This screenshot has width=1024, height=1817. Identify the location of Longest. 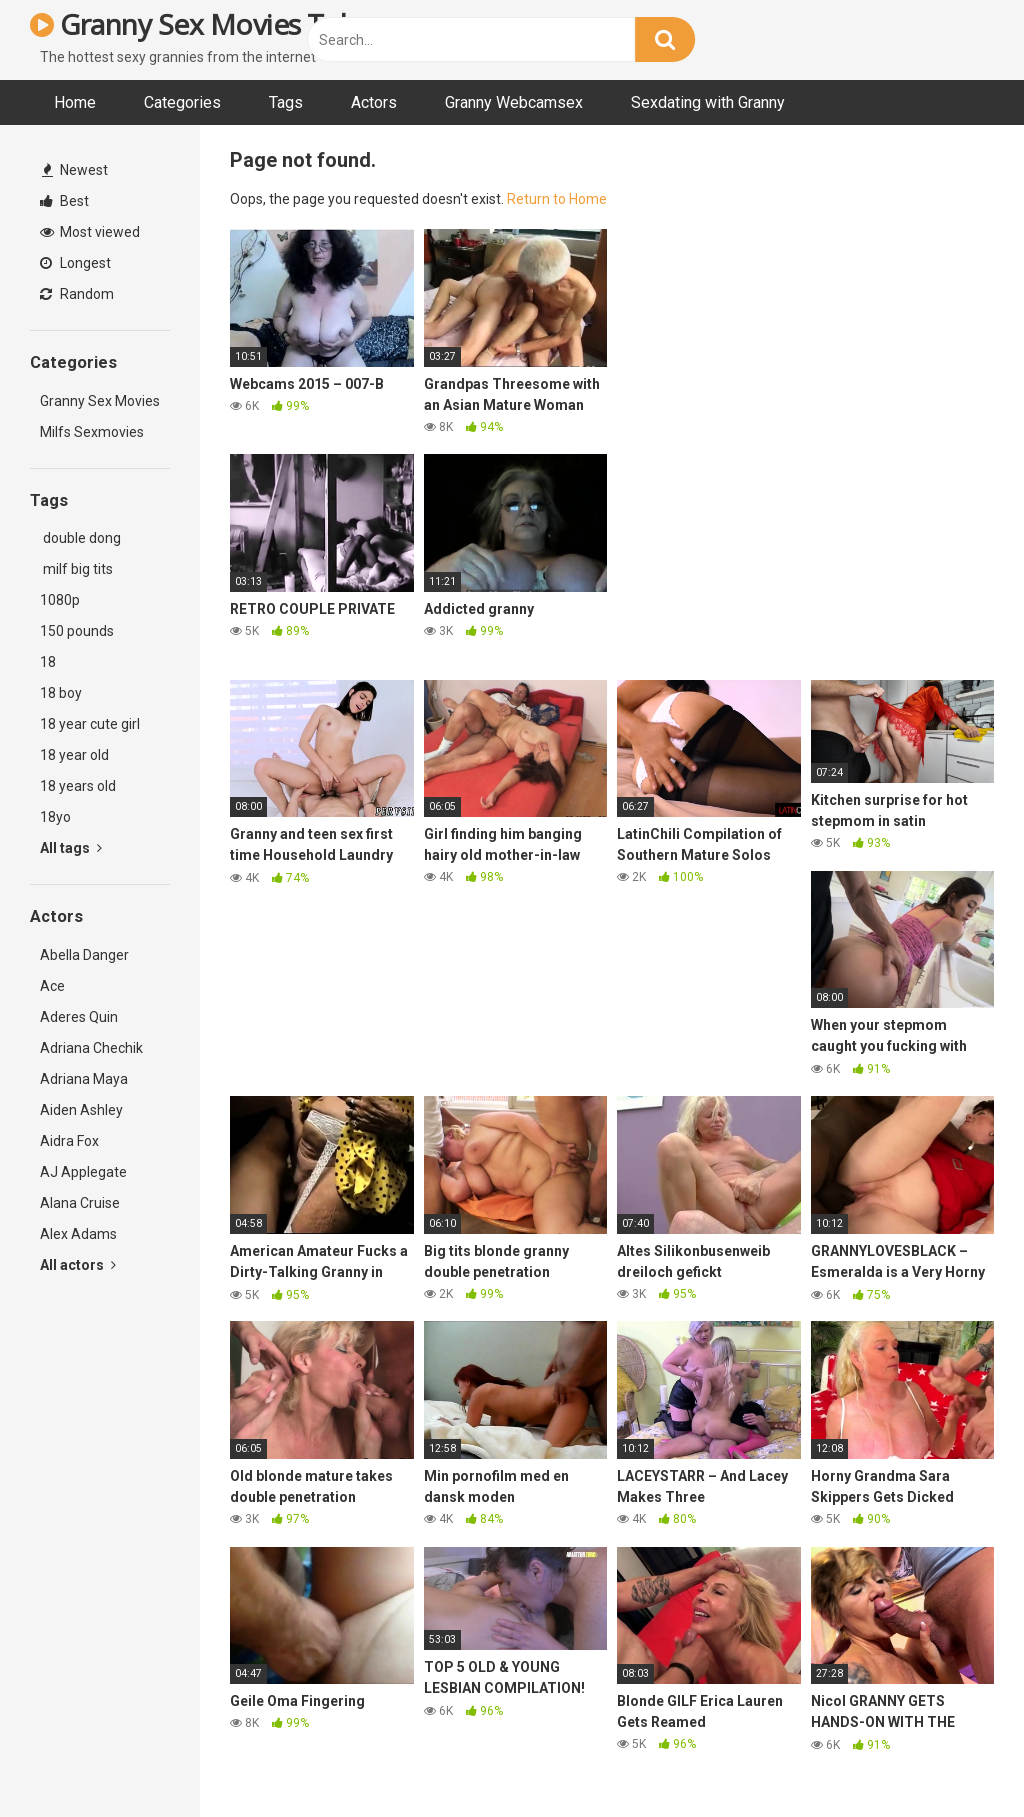
(75, 263).